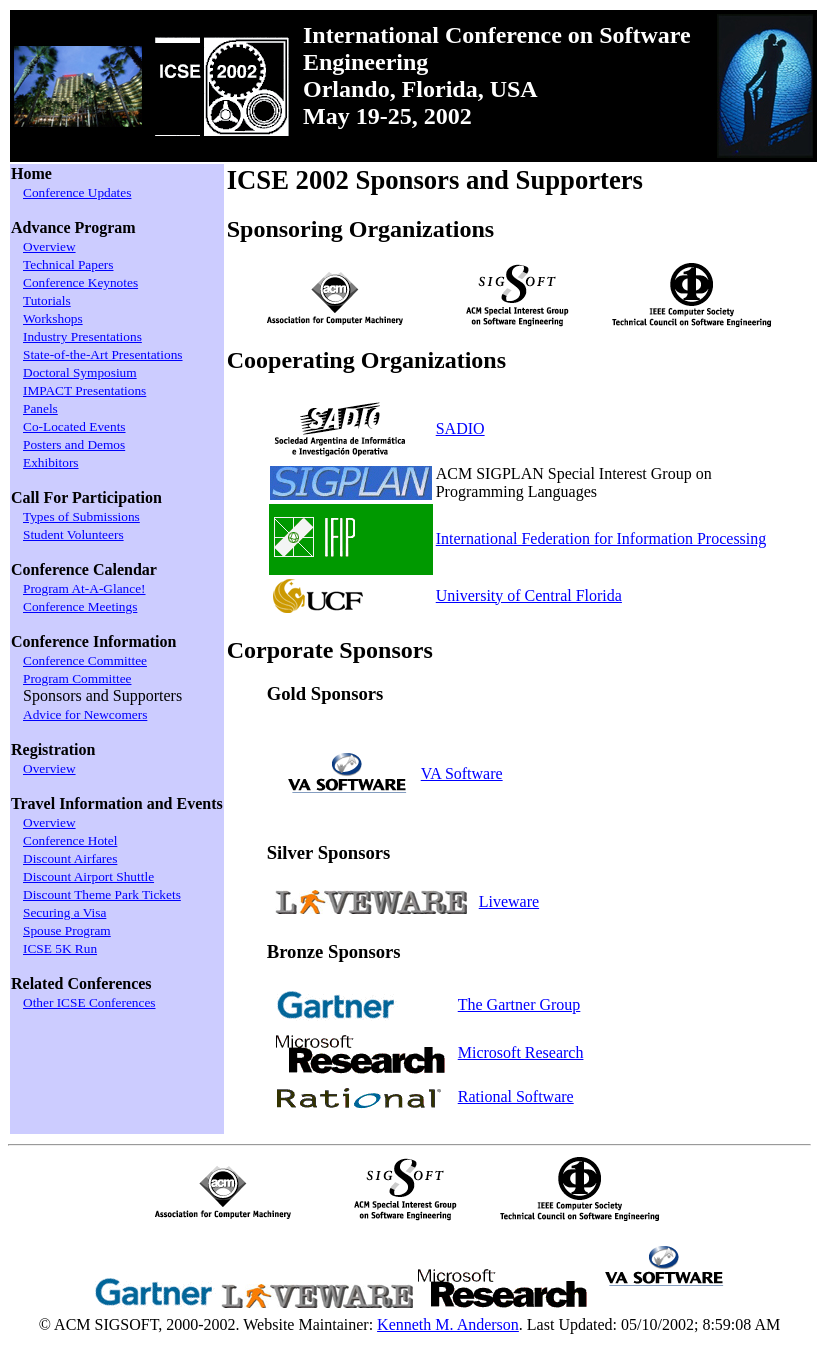  What do you see at coordinates (70, 858) in the screenshot?
I see `Discount Airfares` at bounding box center [70, 858].